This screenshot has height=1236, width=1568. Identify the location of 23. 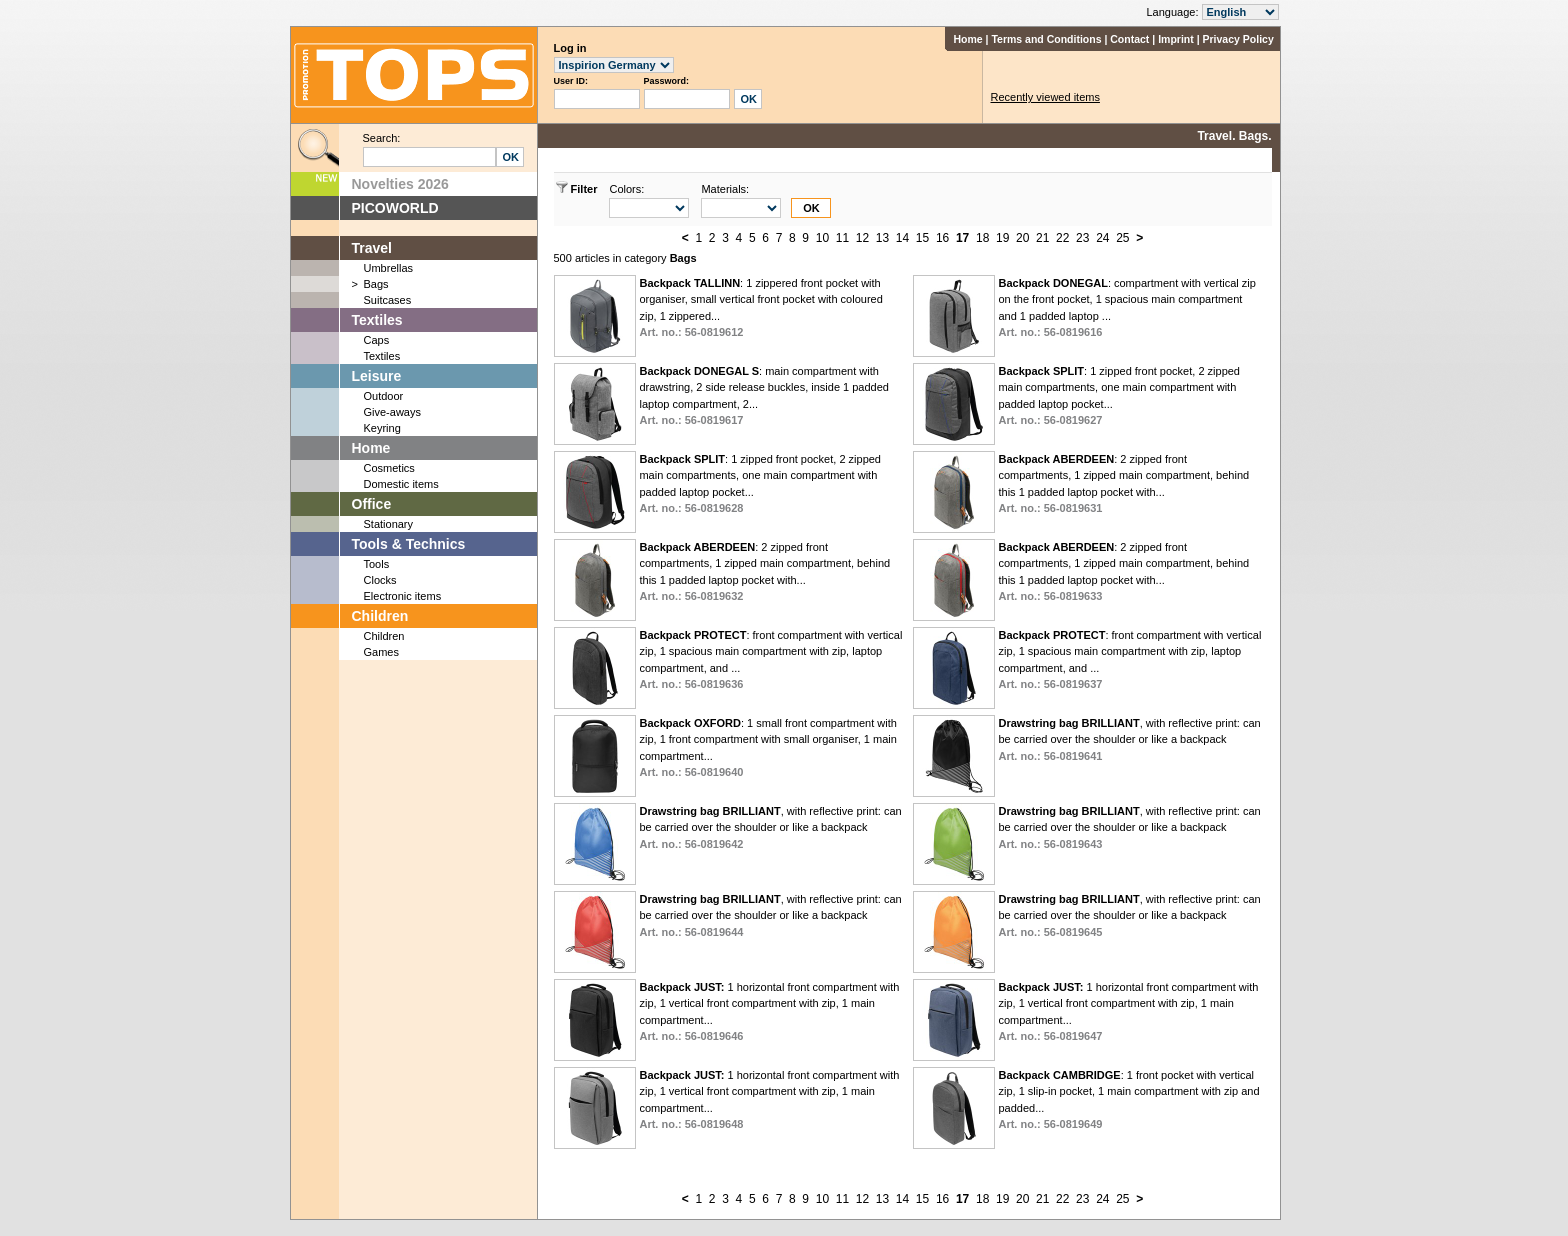
(1082, 238).